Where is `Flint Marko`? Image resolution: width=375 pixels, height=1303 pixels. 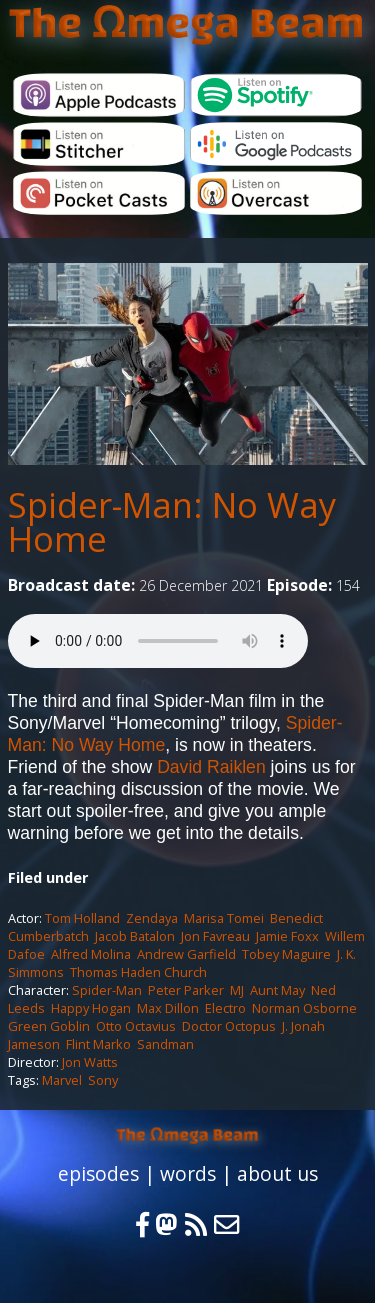 Flint Marko is located at coordinates (98, 1044).